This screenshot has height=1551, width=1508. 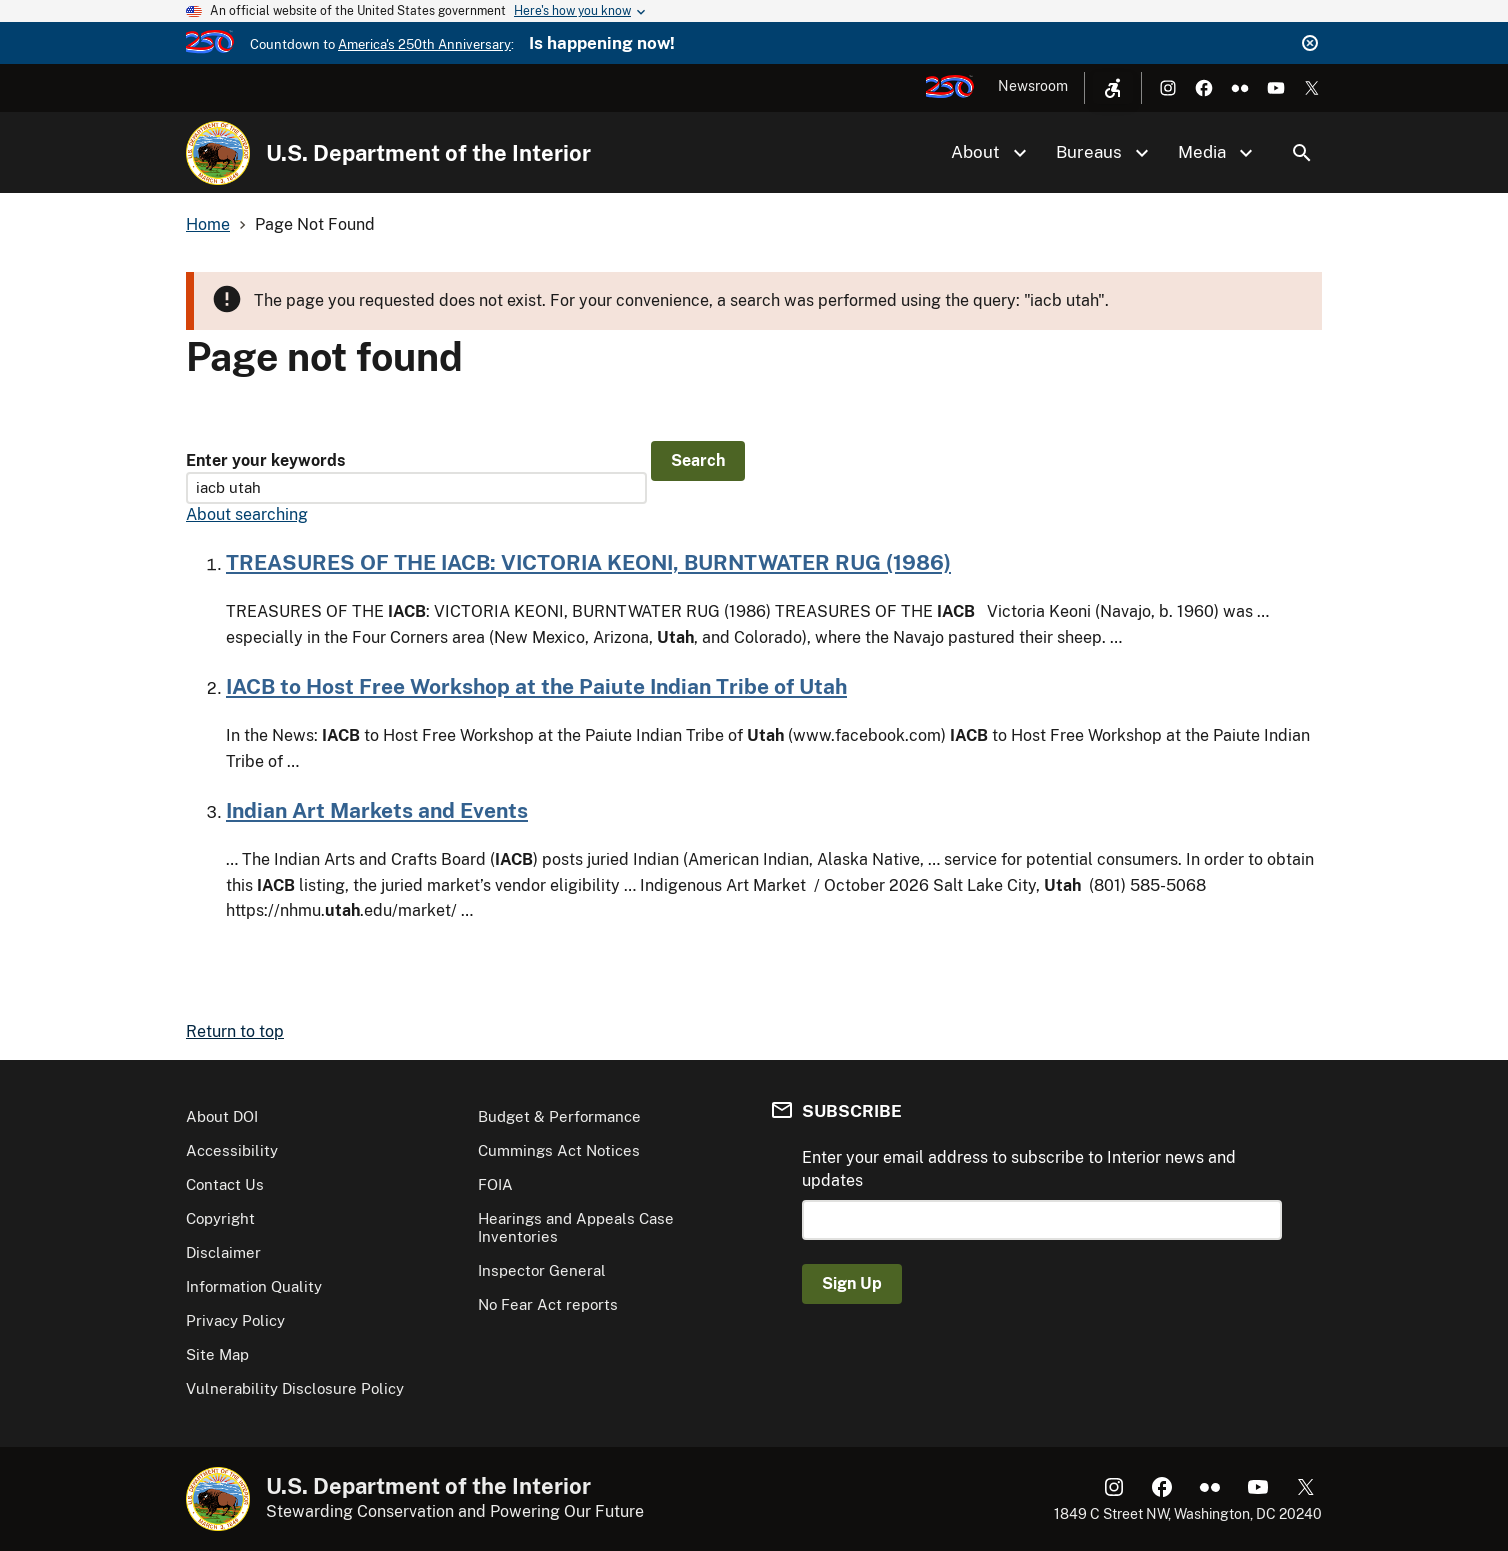 I want to click on Cummings Act Notices, so click(x=559, y=1150).